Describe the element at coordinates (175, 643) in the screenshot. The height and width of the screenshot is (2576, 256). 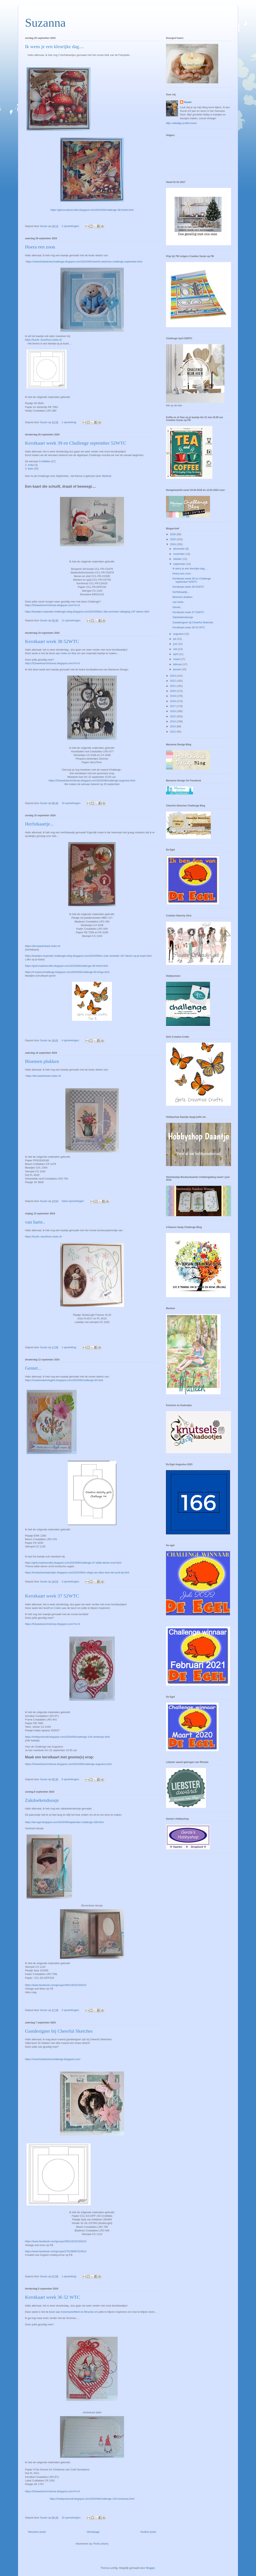
I see `juni` at that location.